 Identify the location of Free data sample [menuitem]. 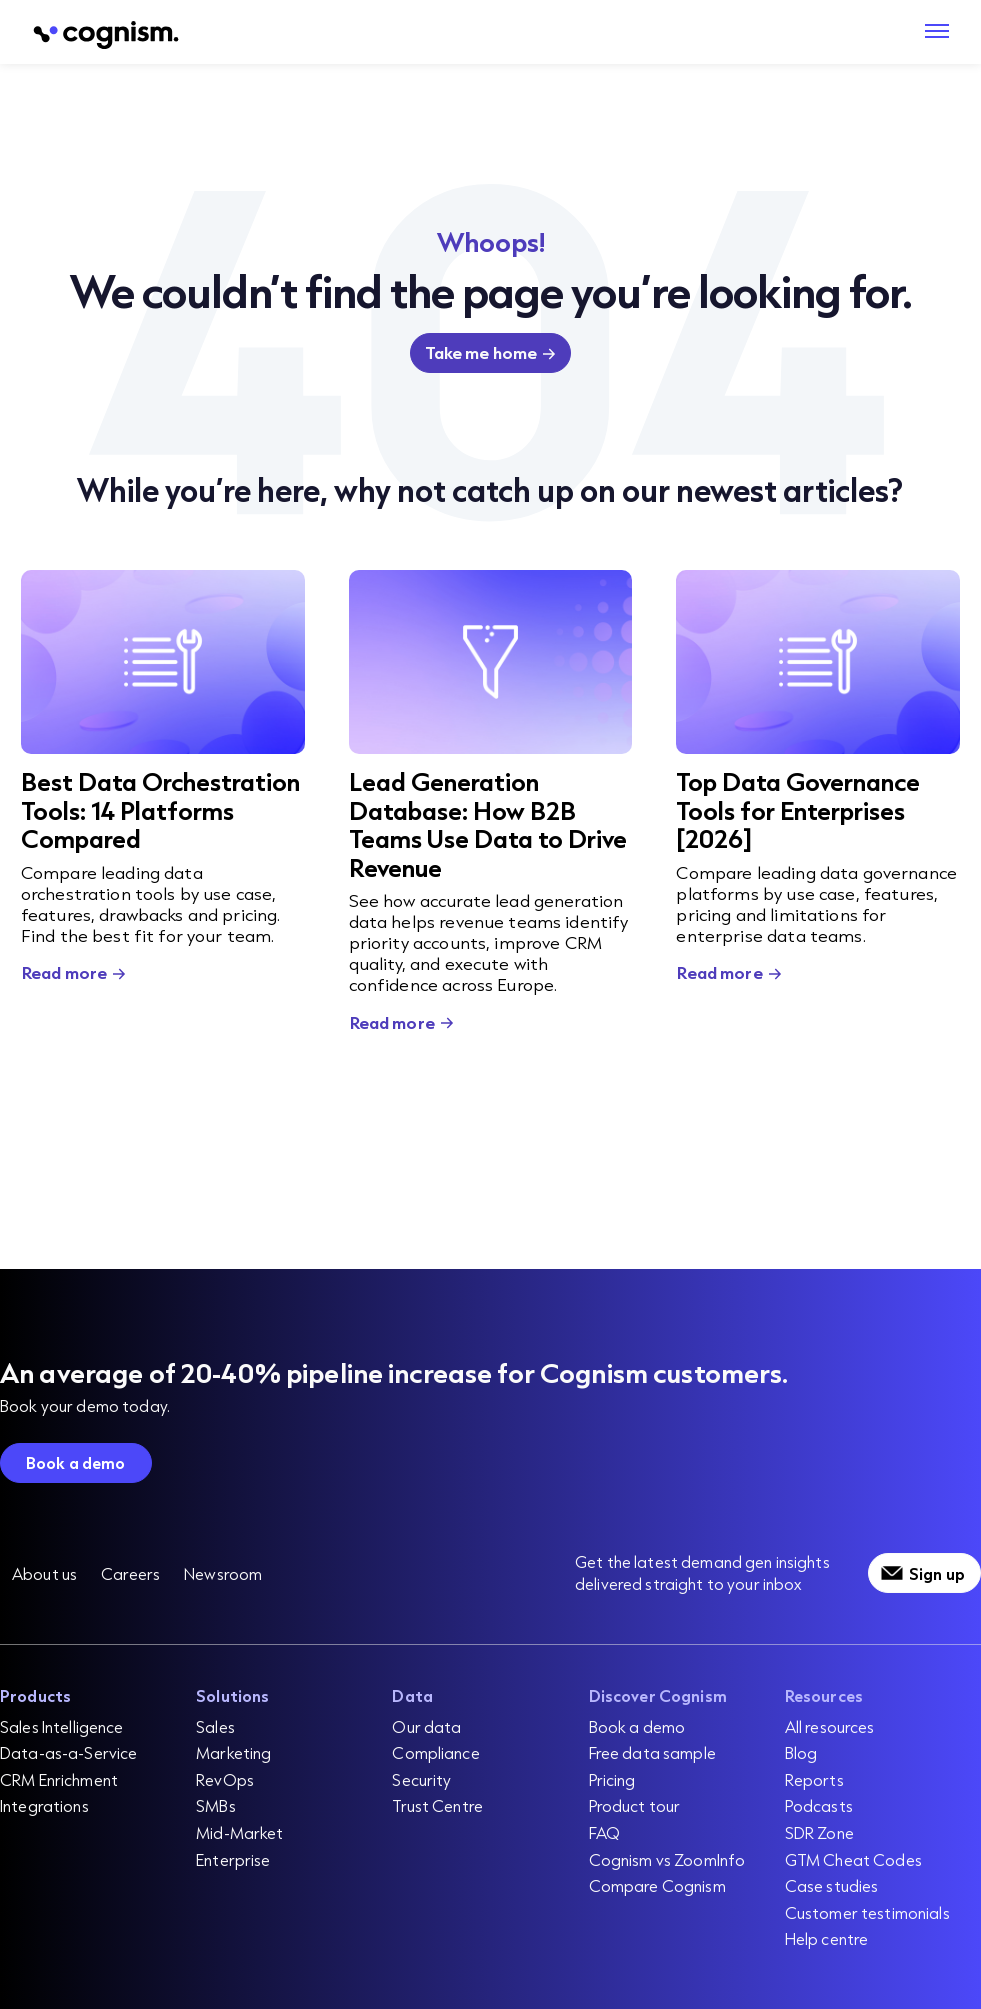
(652, 1752).